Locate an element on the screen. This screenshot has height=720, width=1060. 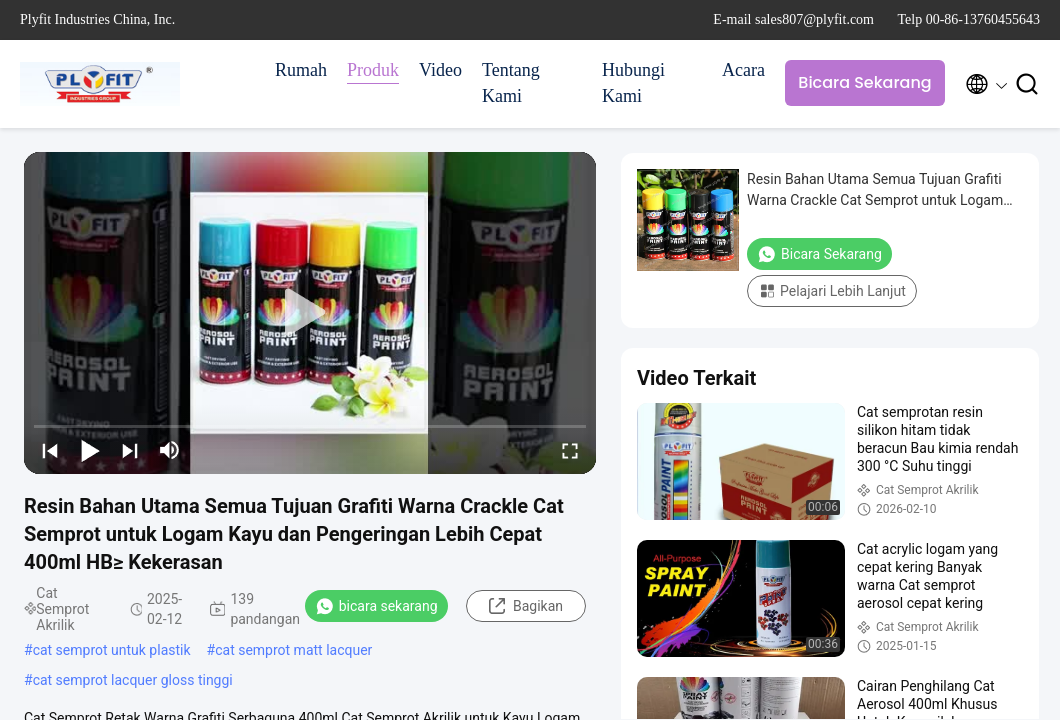
cat semprot matt lacquer is located at coordinates (293, 650).